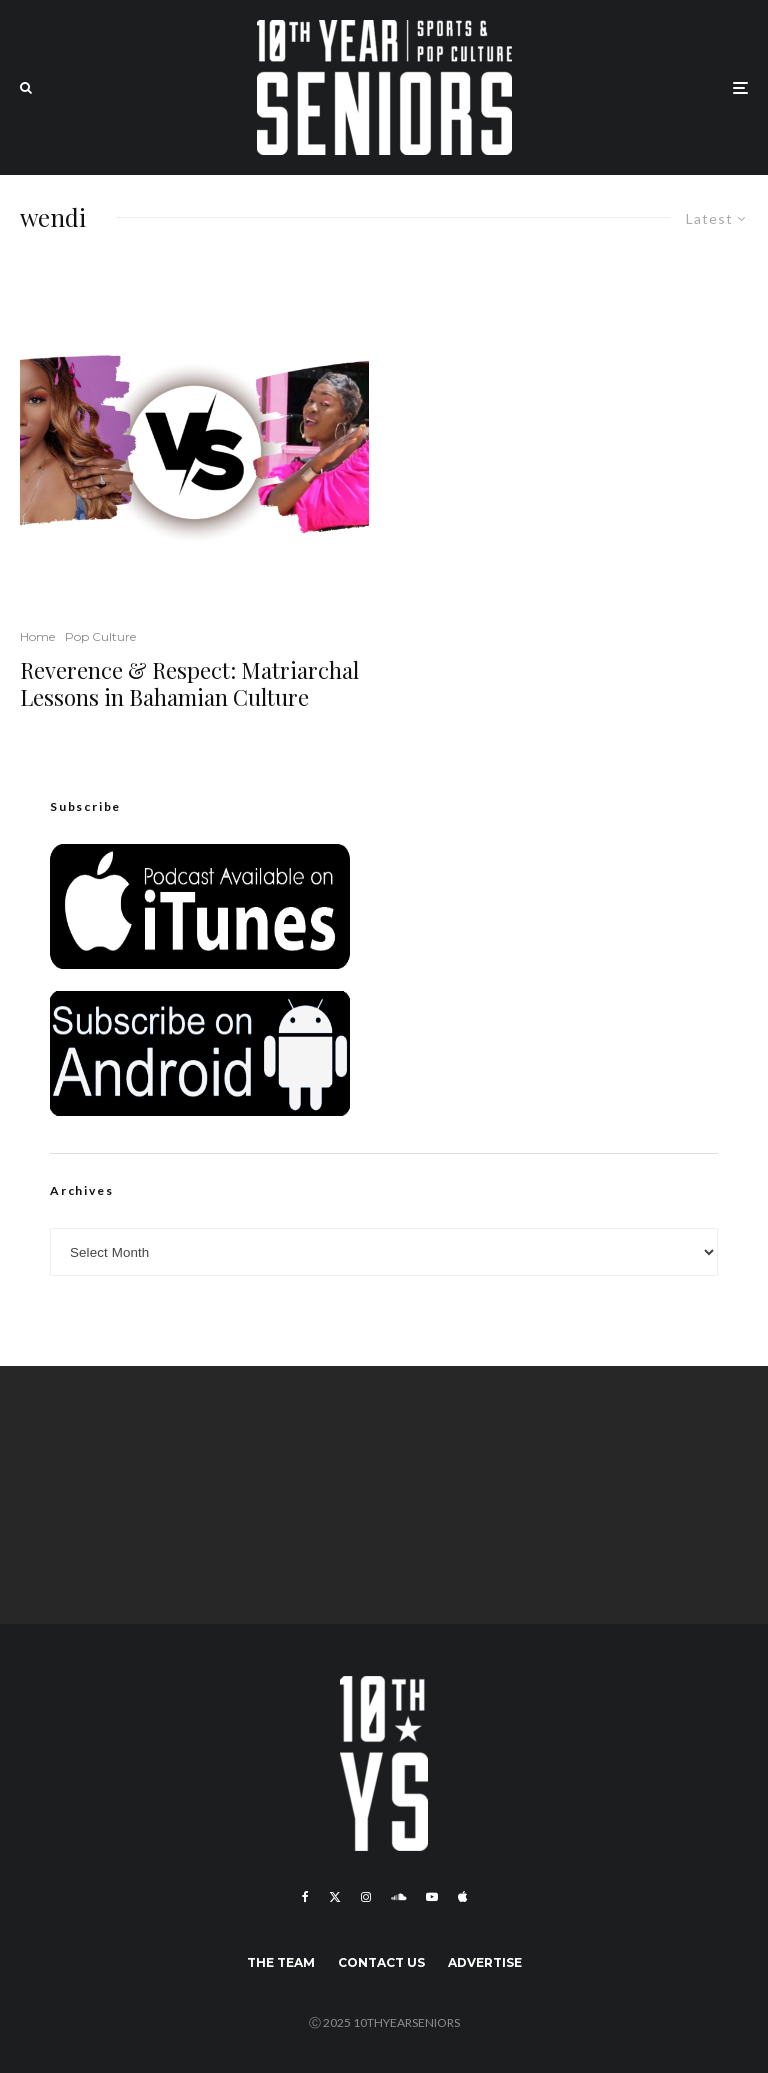 The height and width of the screenshot is (2073, 768). Describe the element at coordinates (281, 1962) in the screenshot. I see `The Team` at that location.